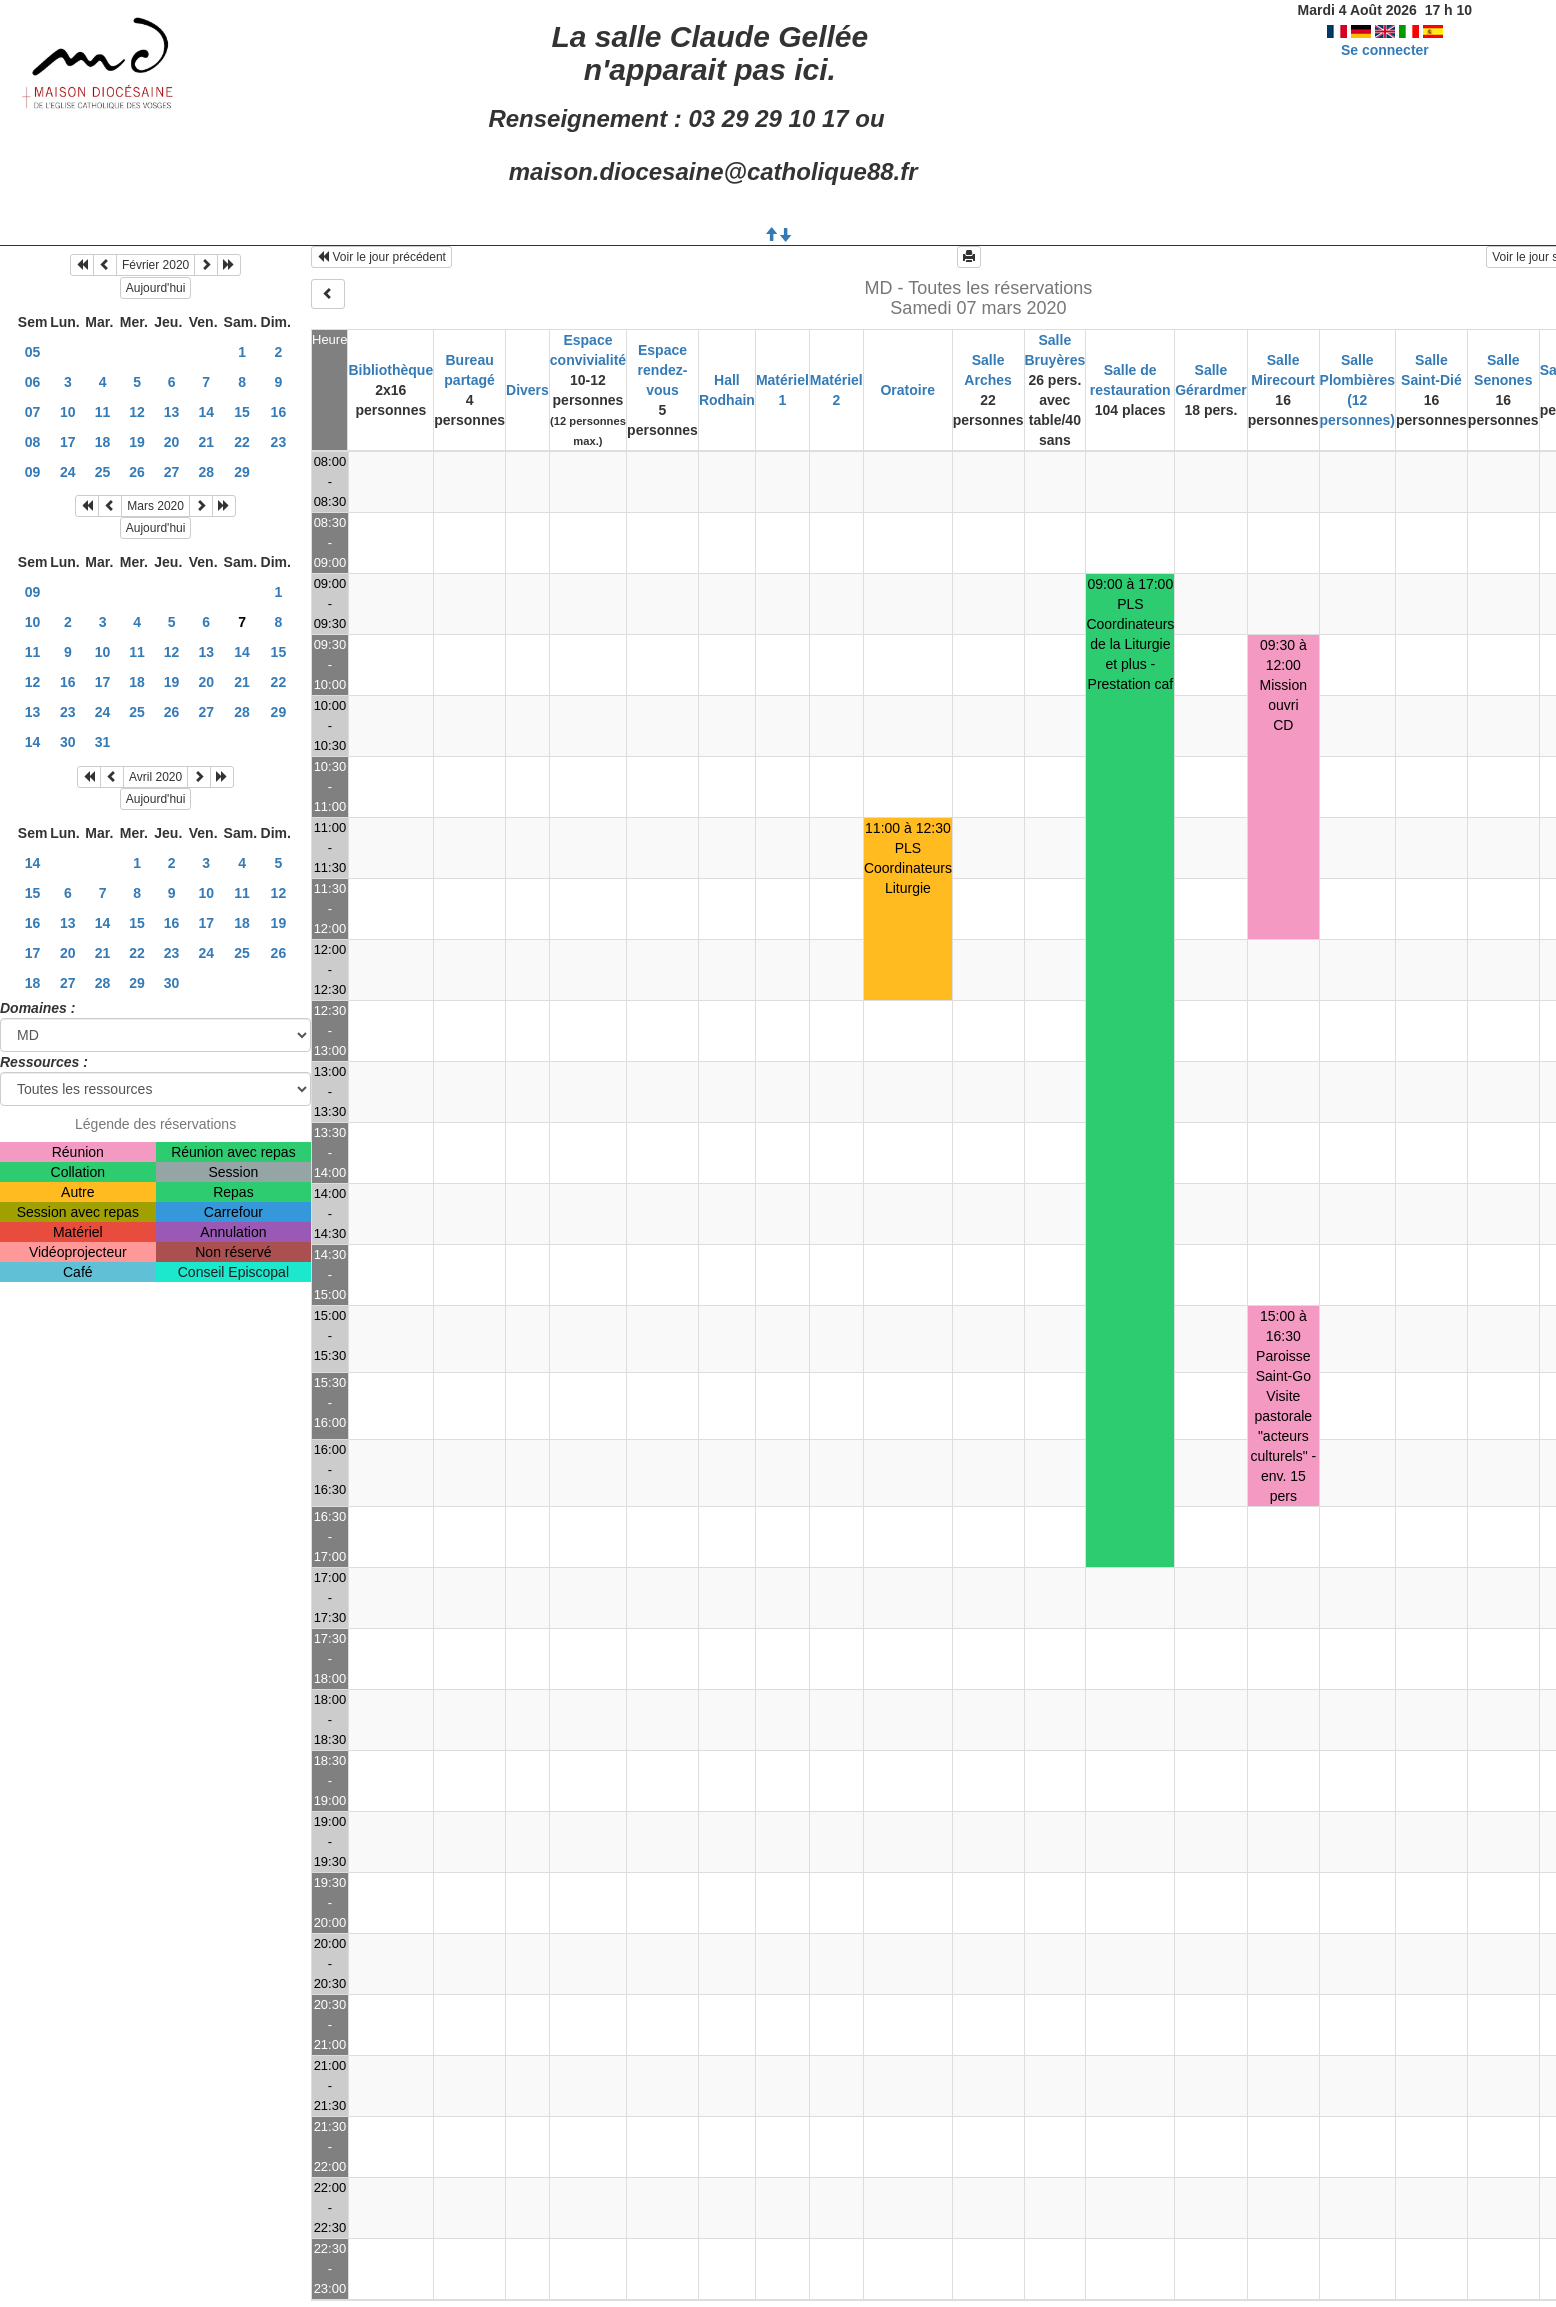  What do you see at coordinates (33, 352) in the screenshot?
I see `05` at bounding box center [33, 352].